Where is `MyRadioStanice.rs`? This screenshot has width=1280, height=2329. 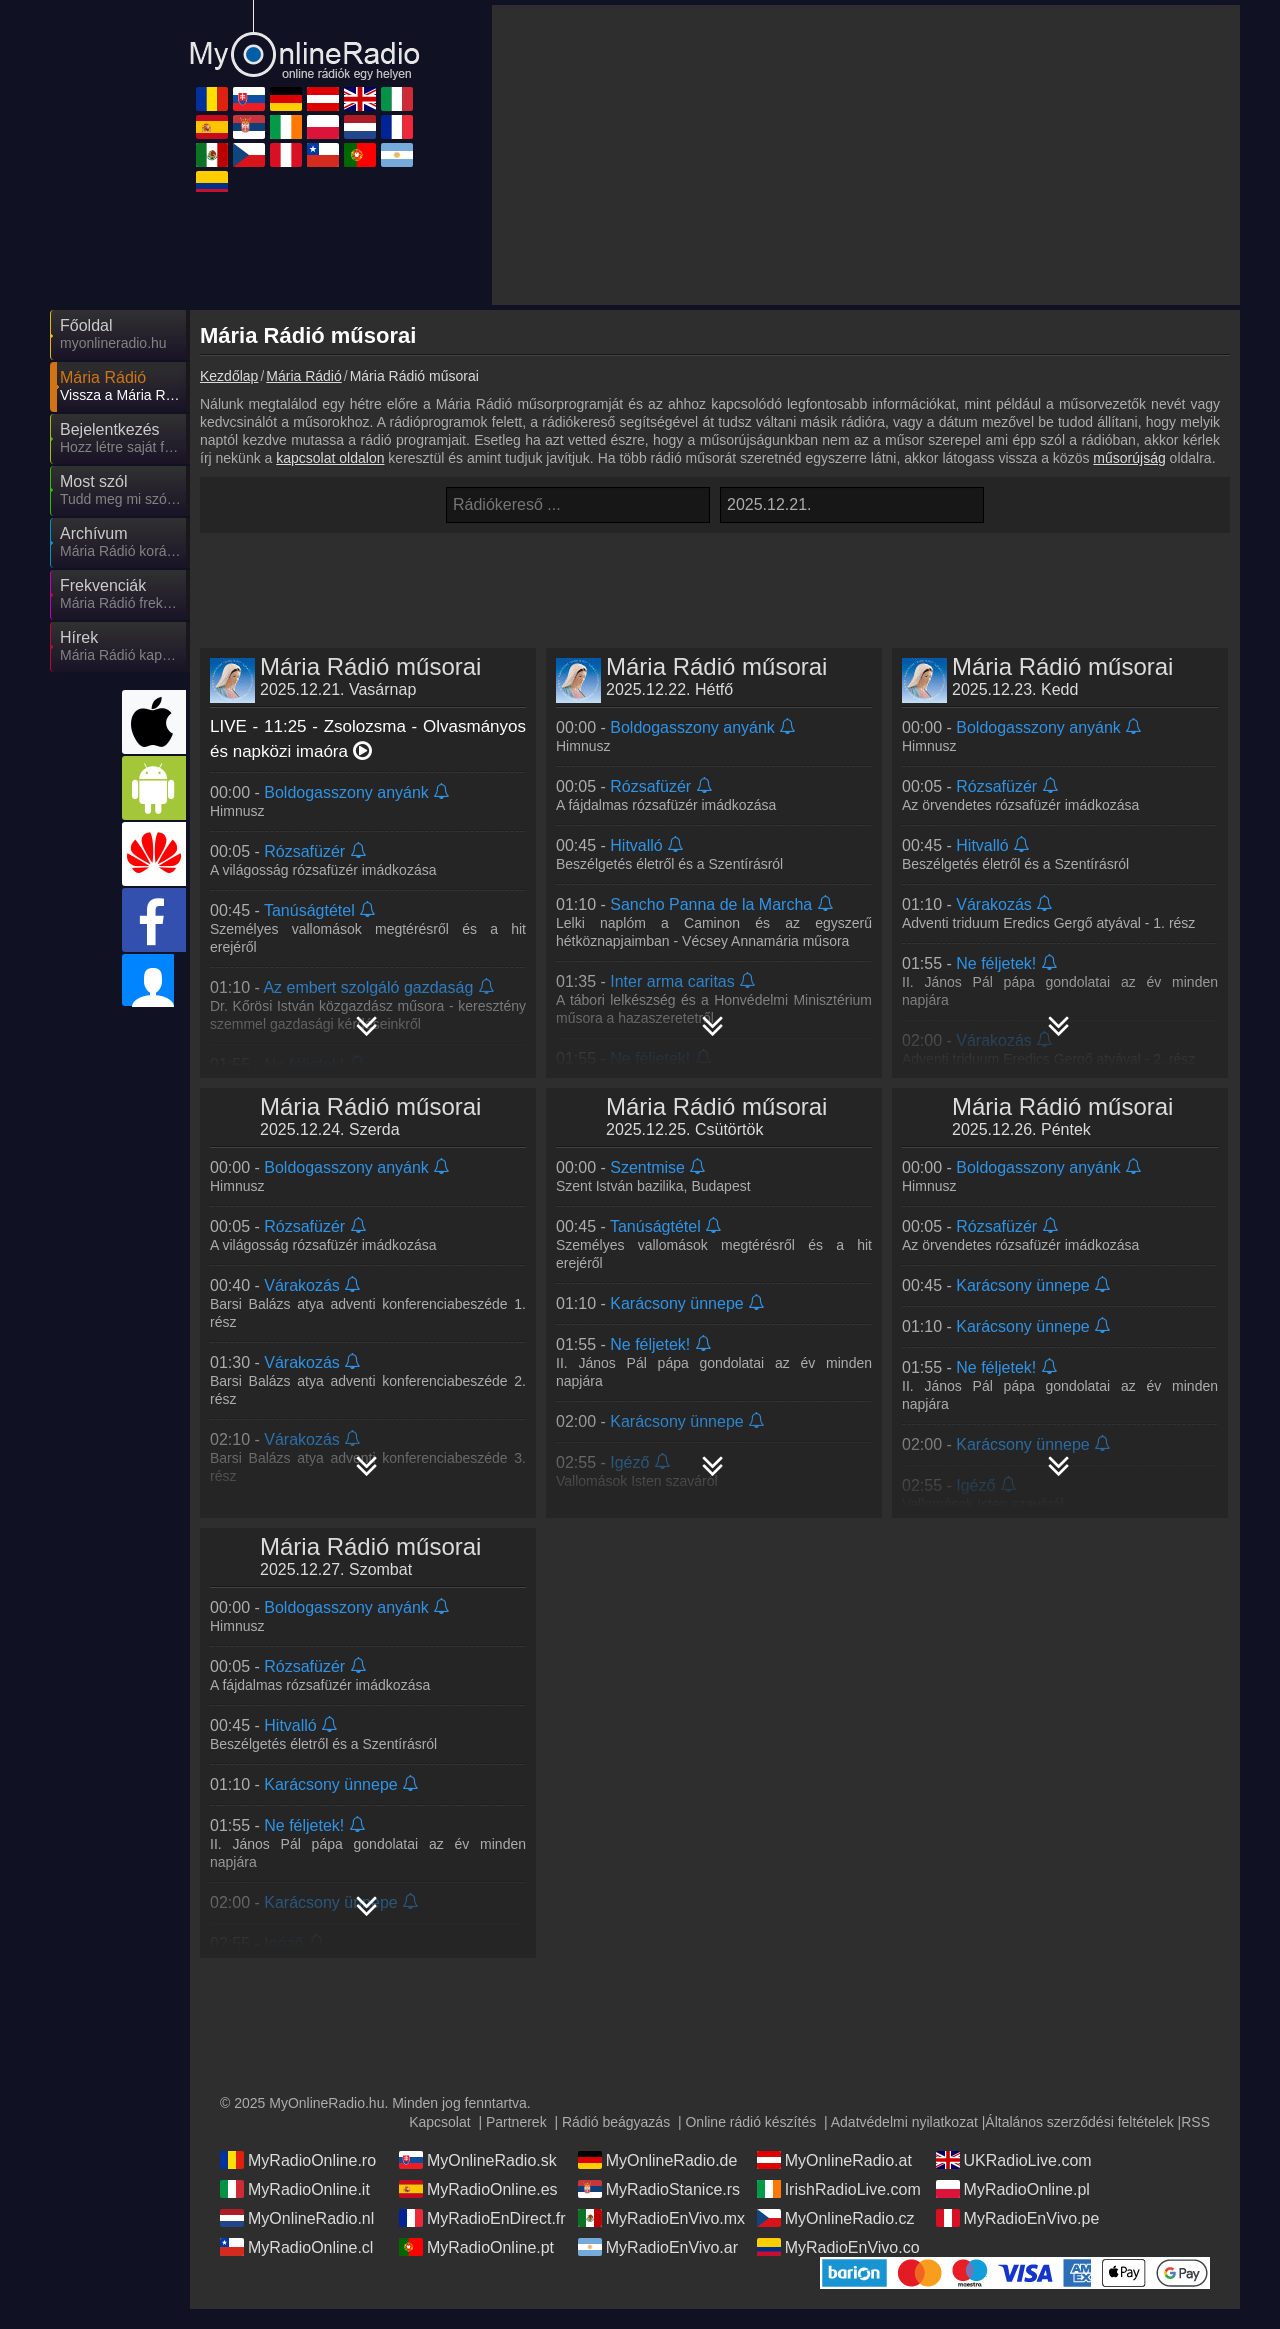 MyRadioStanice.rs is located at coordinates (659, 2189).